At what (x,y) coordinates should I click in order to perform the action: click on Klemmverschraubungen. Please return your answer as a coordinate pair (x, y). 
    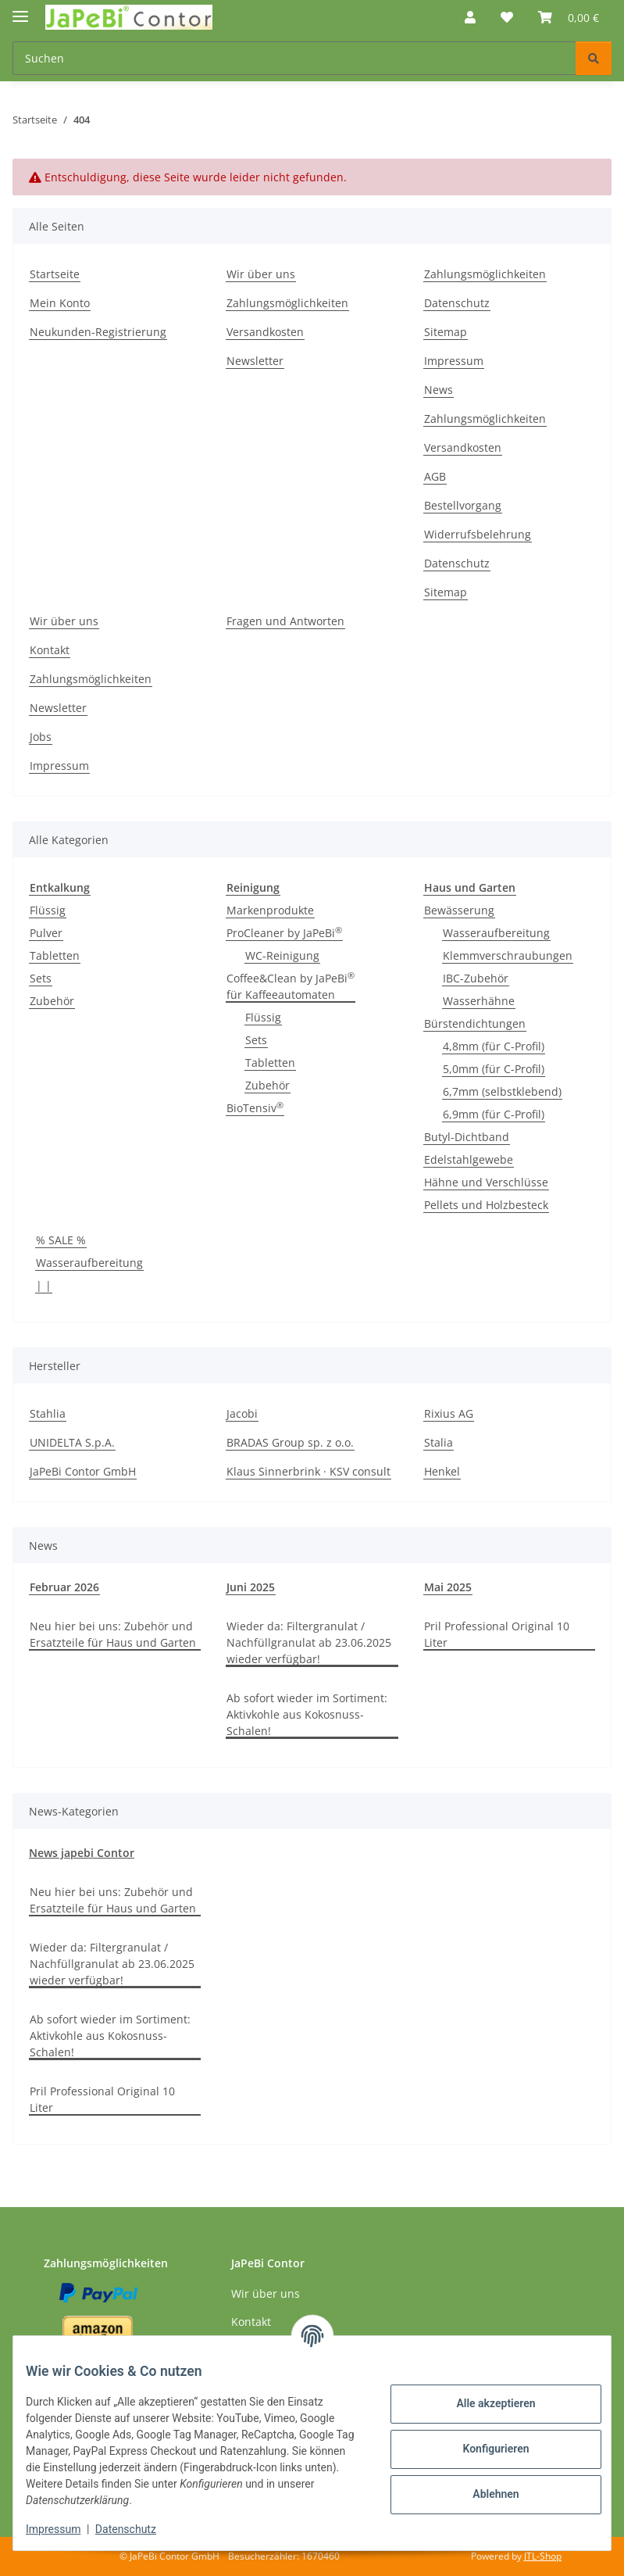
    Looking at the image, I should click on (507, 955).